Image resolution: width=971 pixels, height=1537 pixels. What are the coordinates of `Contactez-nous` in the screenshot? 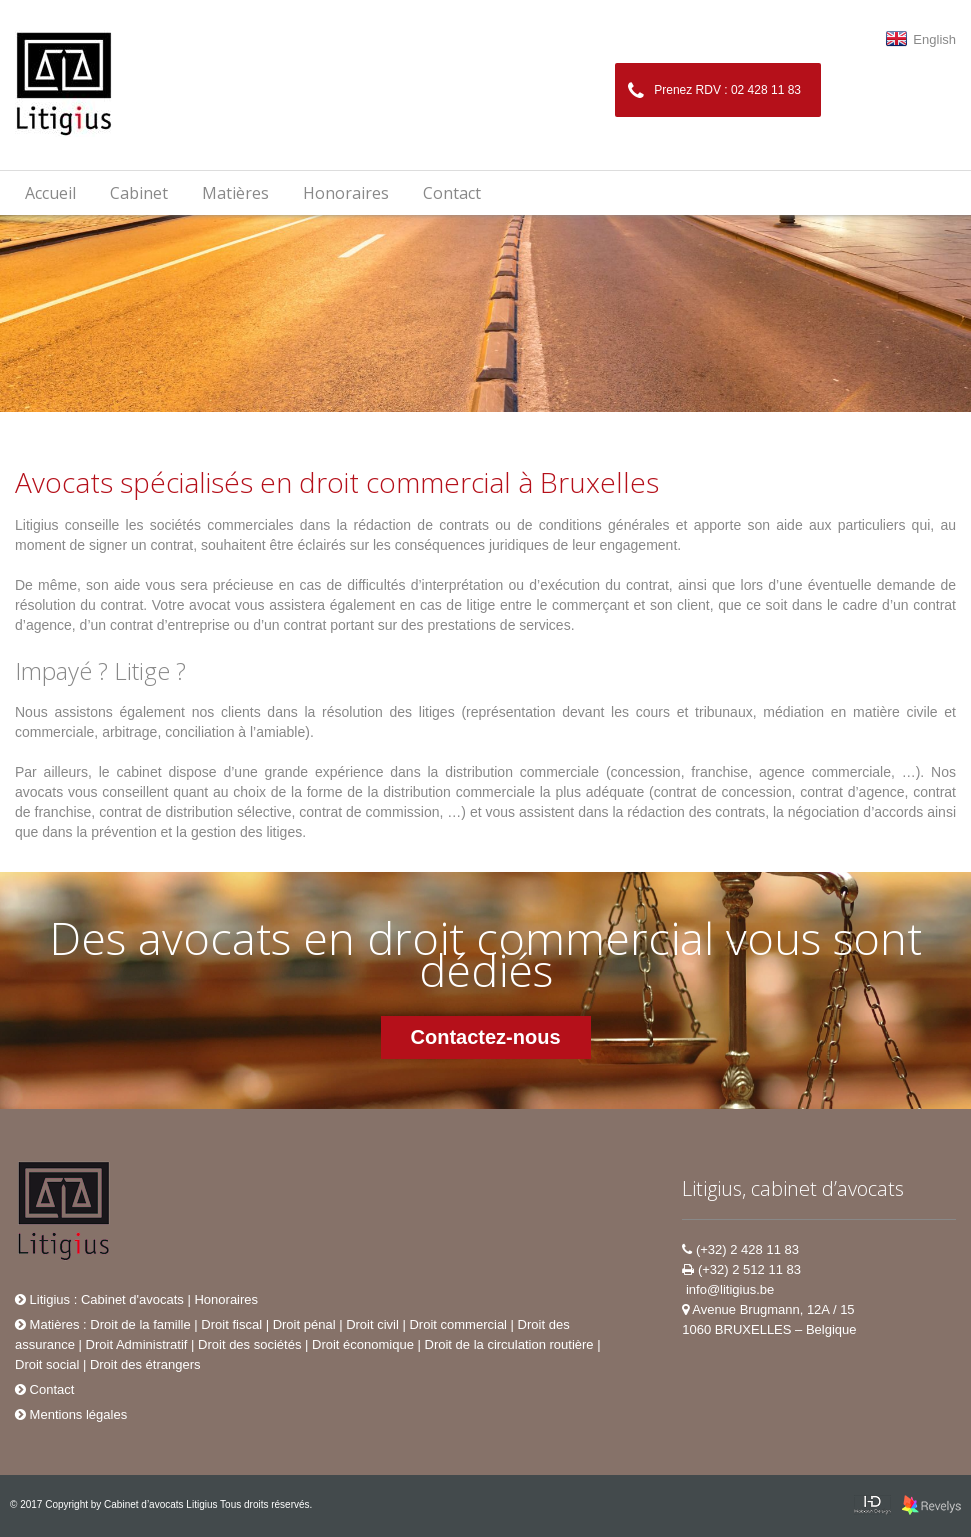 It's located at (486, 1037).